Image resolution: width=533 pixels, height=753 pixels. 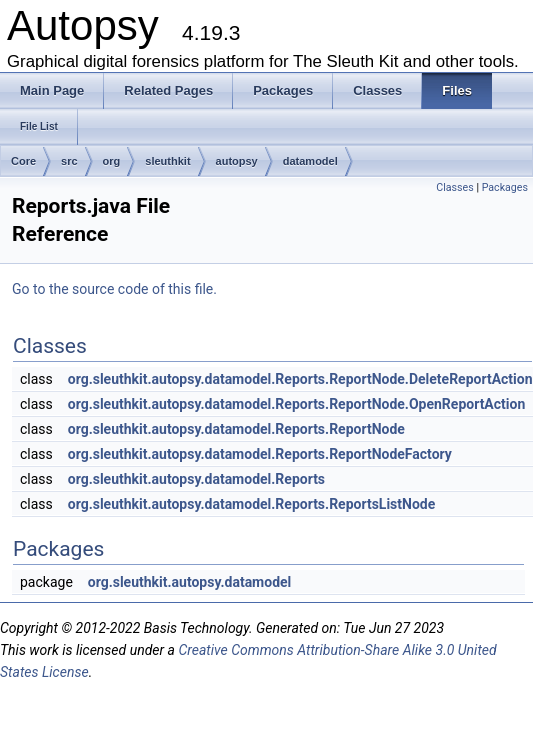 I want to click on src, so click(x=69, y=161).